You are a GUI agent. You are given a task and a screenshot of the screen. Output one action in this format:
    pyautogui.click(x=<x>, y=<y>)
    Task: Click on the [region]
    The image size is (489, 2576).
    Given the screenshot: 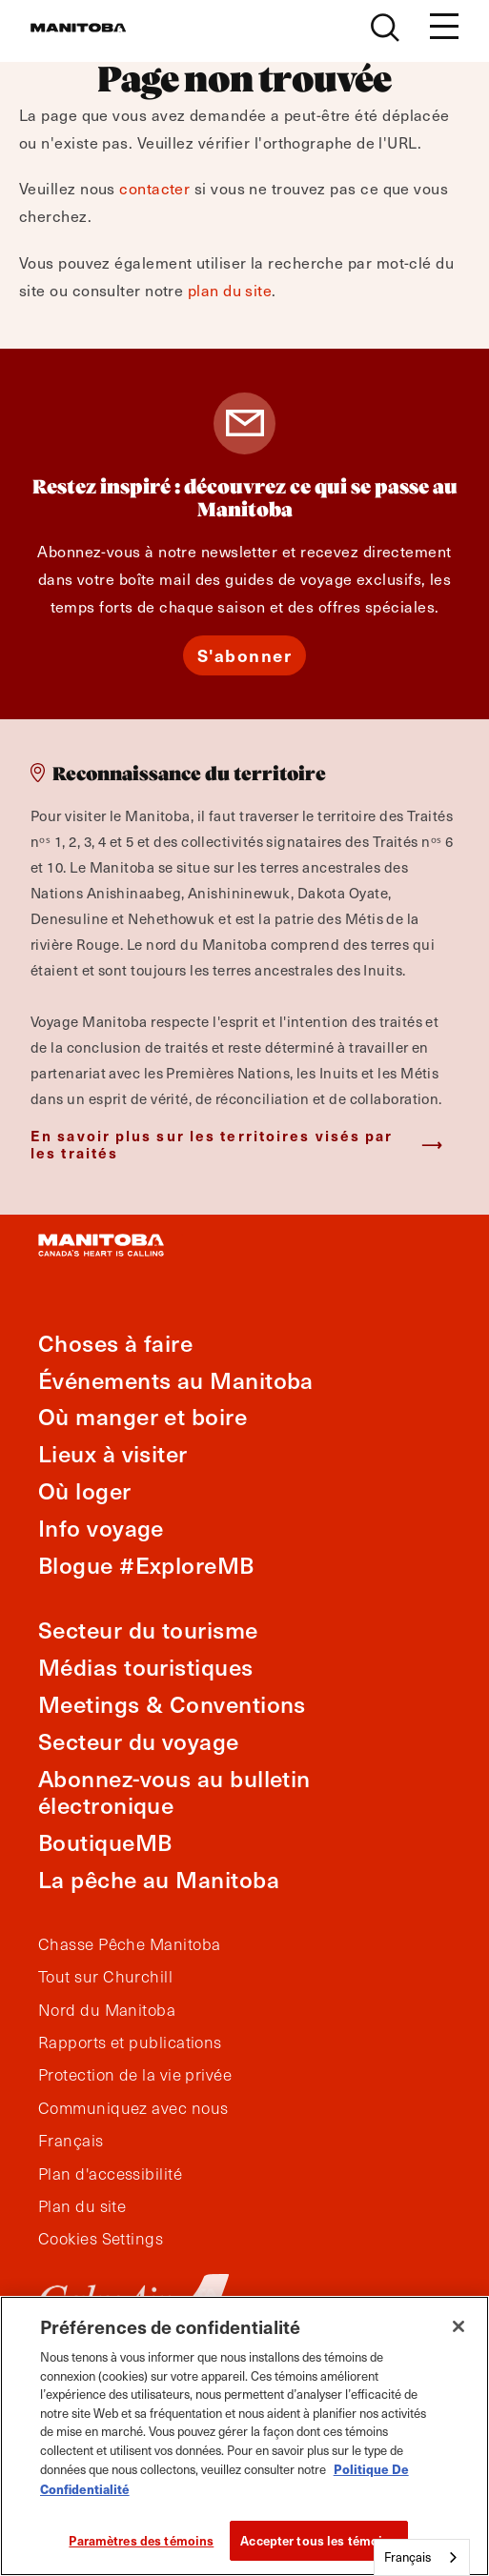 What is the action you would take?
    pyautogui.click(x=244, y=2436)
    